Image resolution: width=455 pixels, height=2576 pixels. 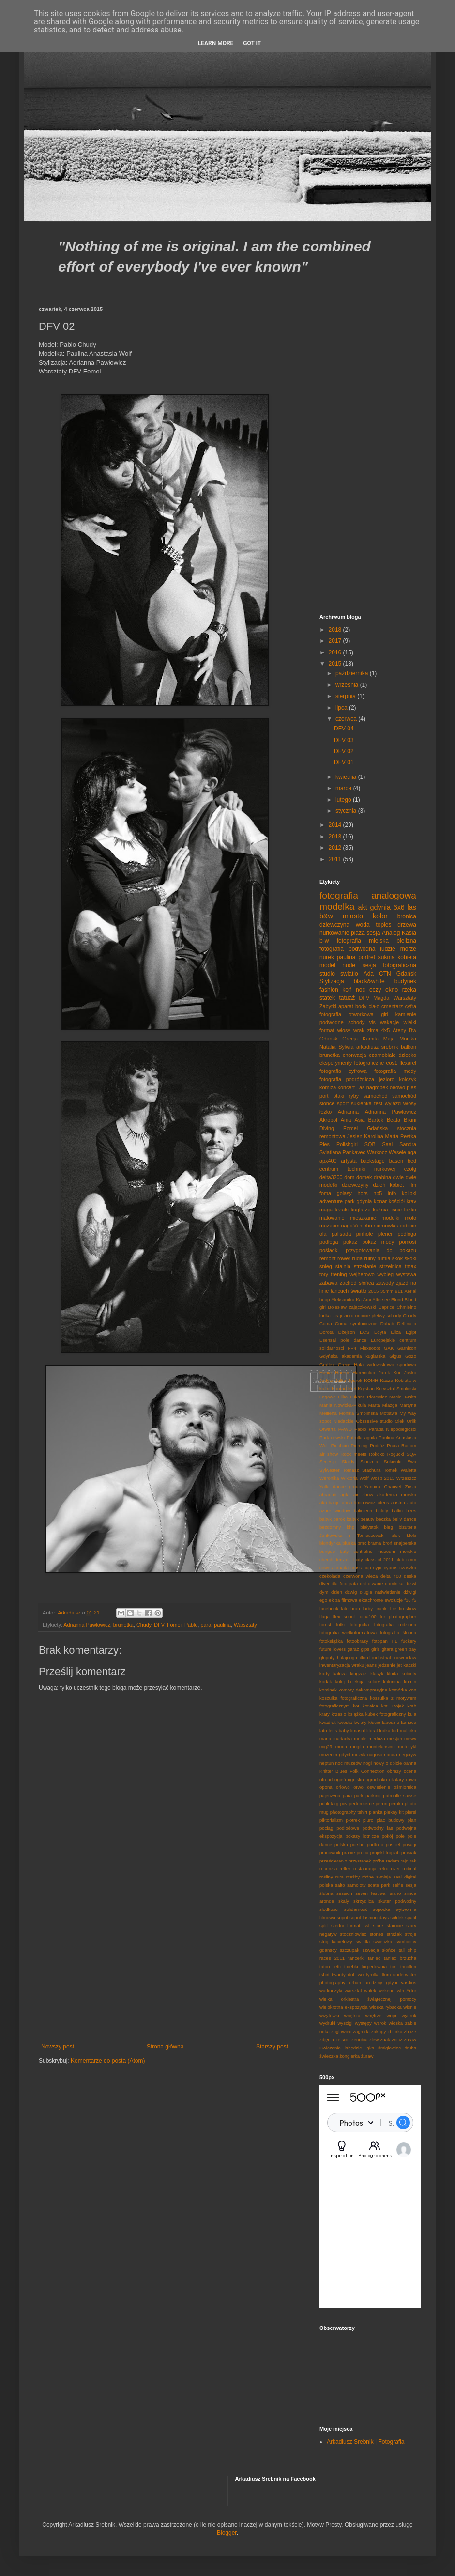 I want to click on dwie, so click(x=398, y=1177).